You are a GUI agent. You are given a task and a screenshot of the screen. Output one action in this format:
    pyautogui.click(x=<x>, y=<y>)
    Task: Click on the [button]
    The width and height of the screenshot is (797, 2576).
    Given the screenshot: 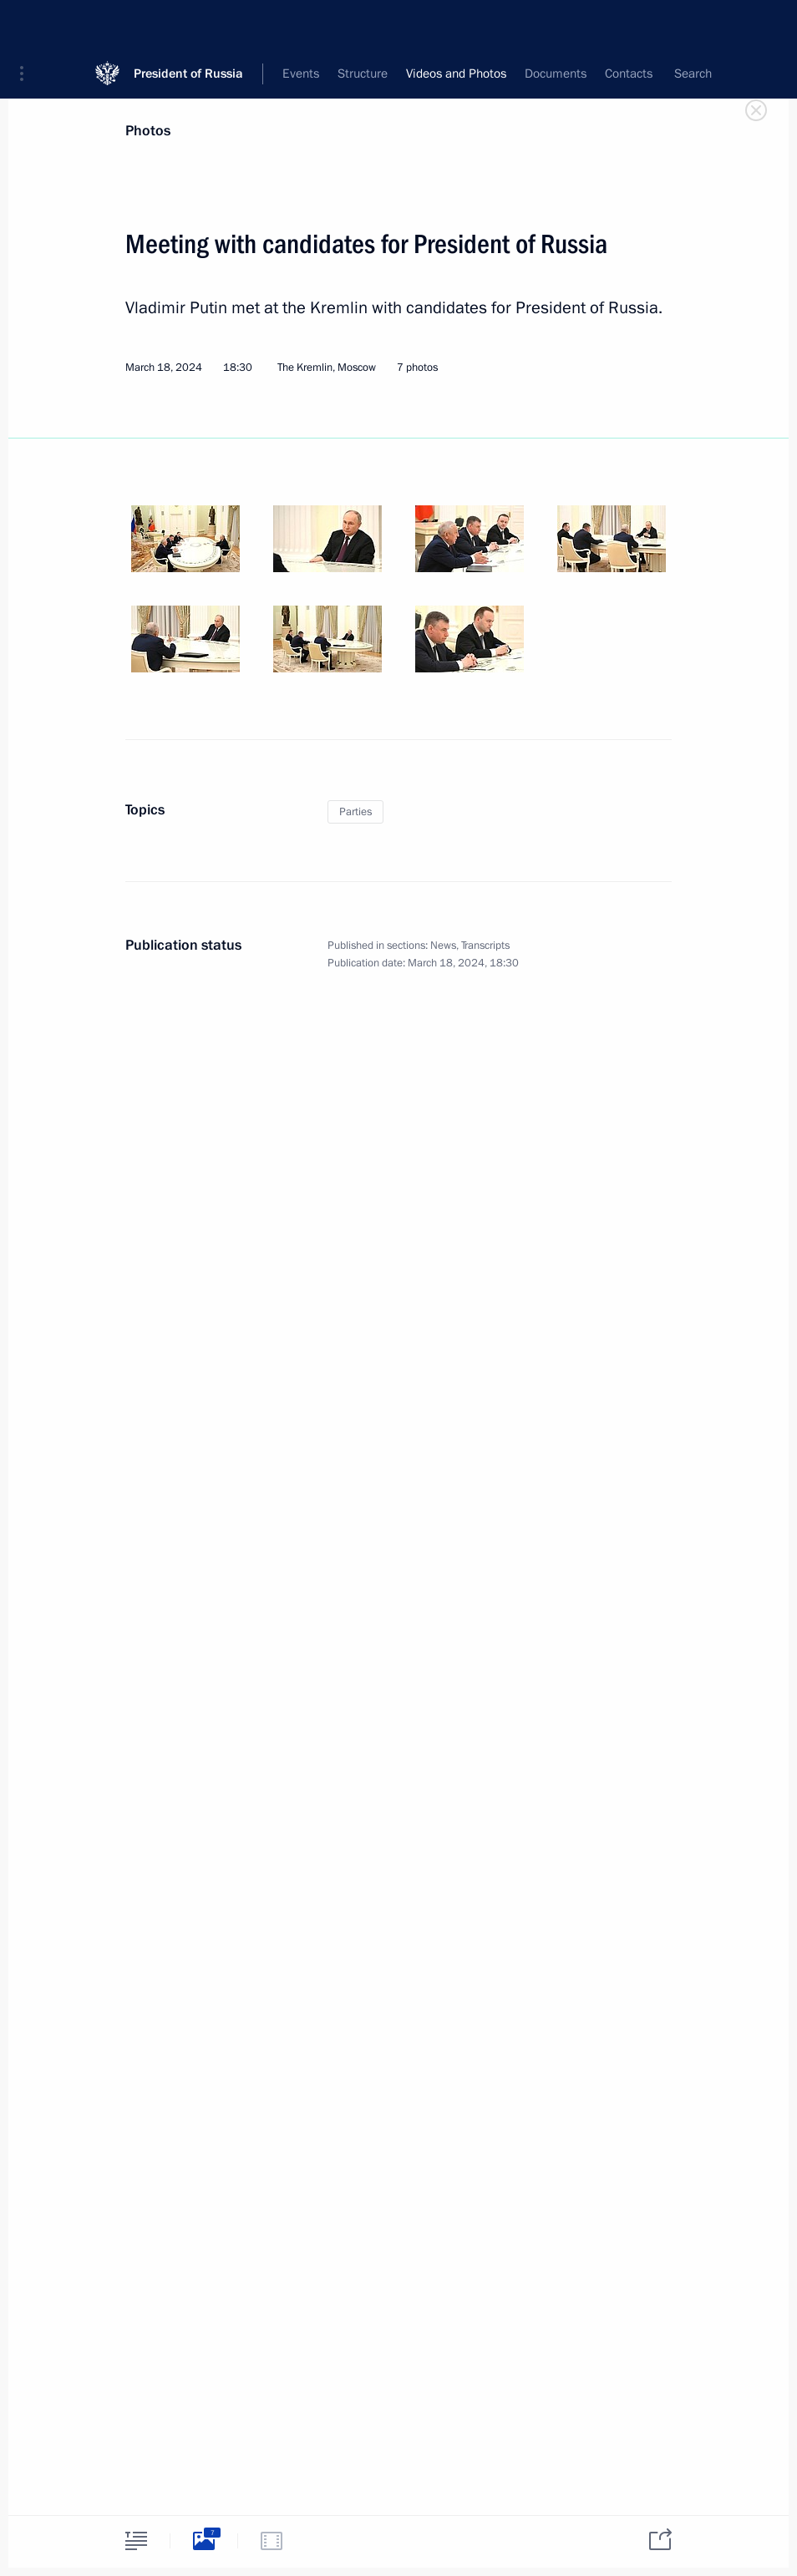 What is the action you would take?
    pyautogui.click(x=27, y=25)
    